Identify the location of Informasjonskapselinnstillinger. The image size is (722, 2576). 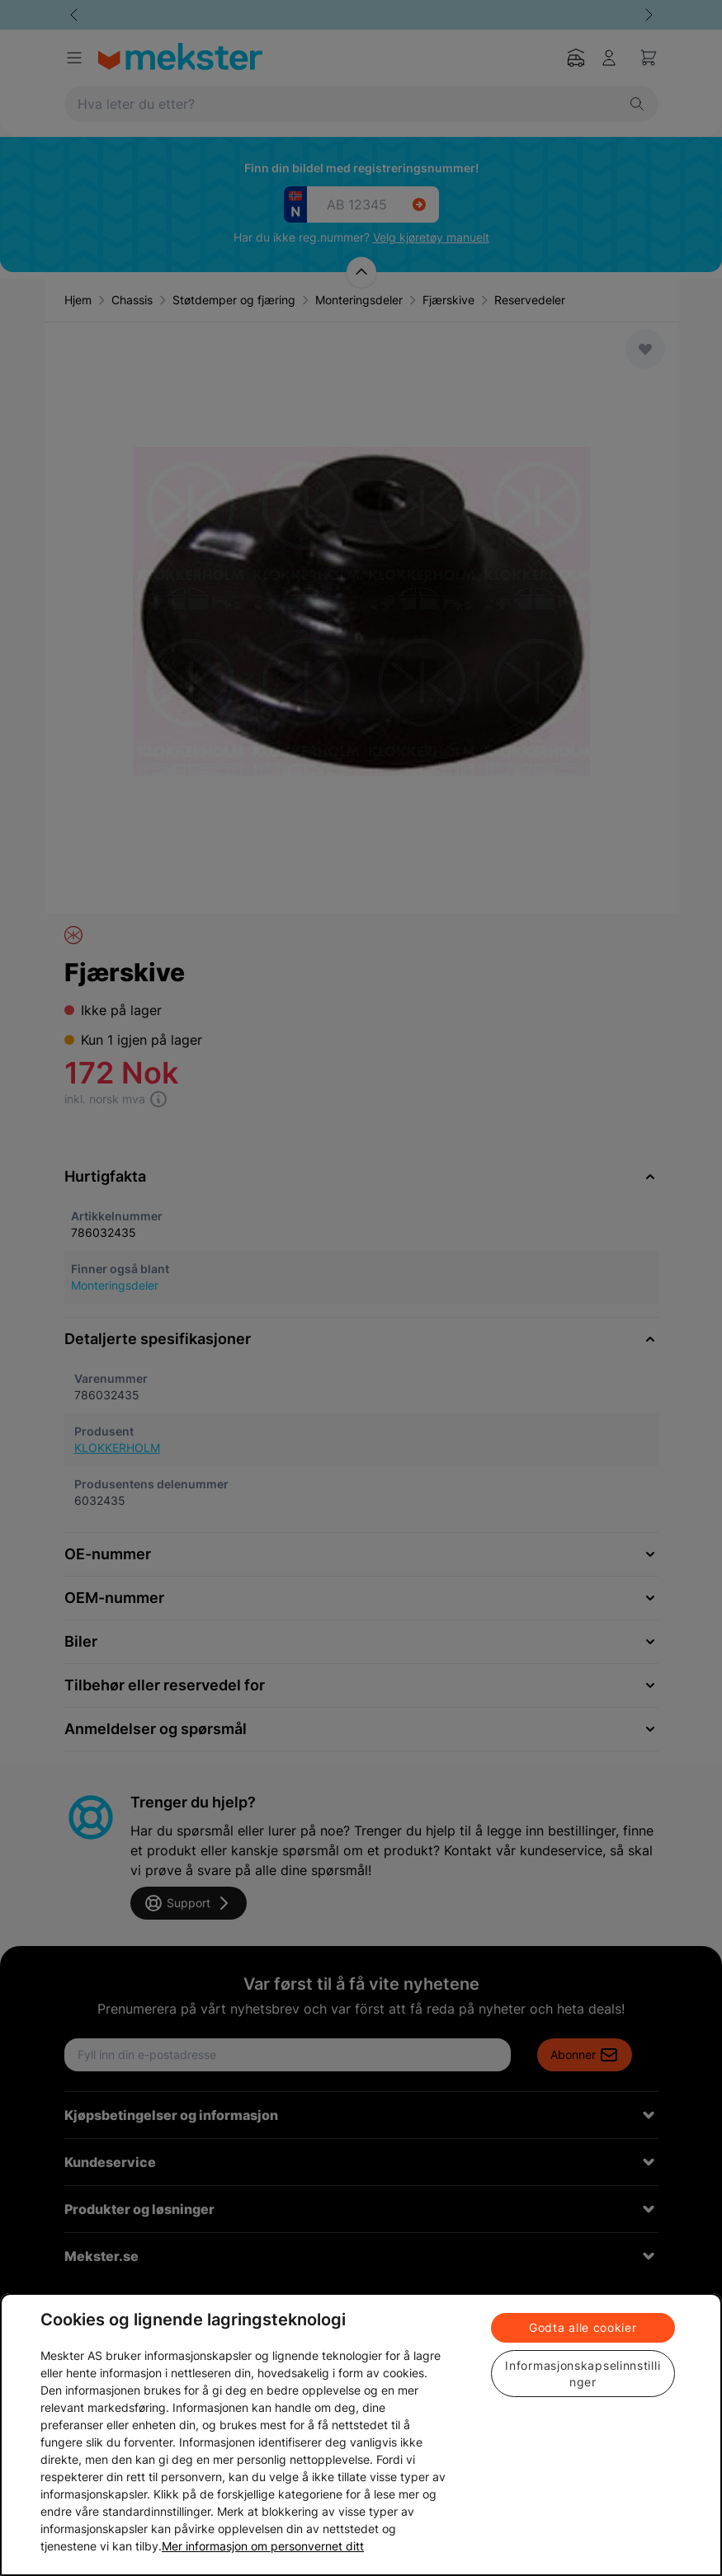
(582, 2373).